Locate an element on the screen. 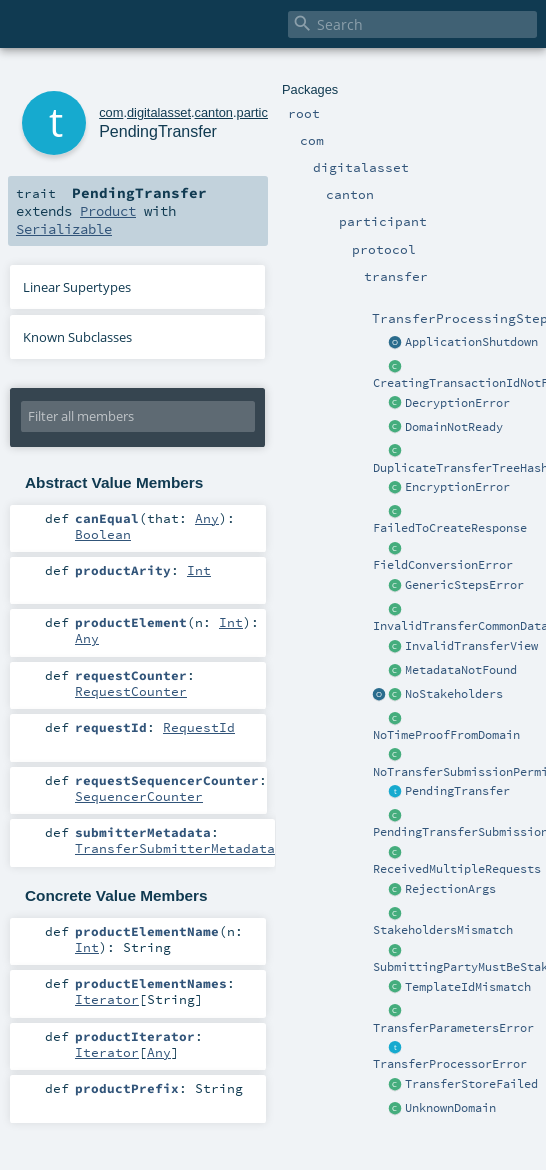 This screenshot has width=546, height=1170. Product is located at coordinates (108, 211).